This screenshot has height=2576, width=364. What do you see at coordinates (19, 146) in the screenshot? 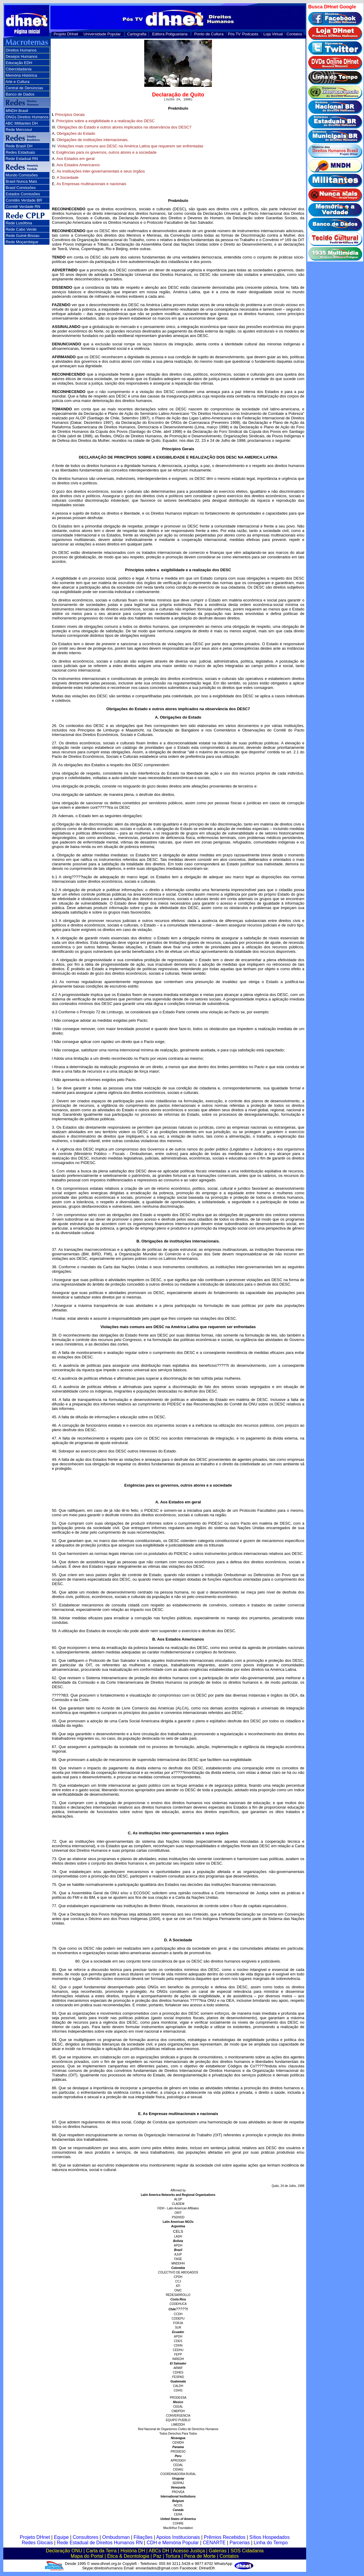
I see `Rede Brasil DH` at bounding box center [19, 146].